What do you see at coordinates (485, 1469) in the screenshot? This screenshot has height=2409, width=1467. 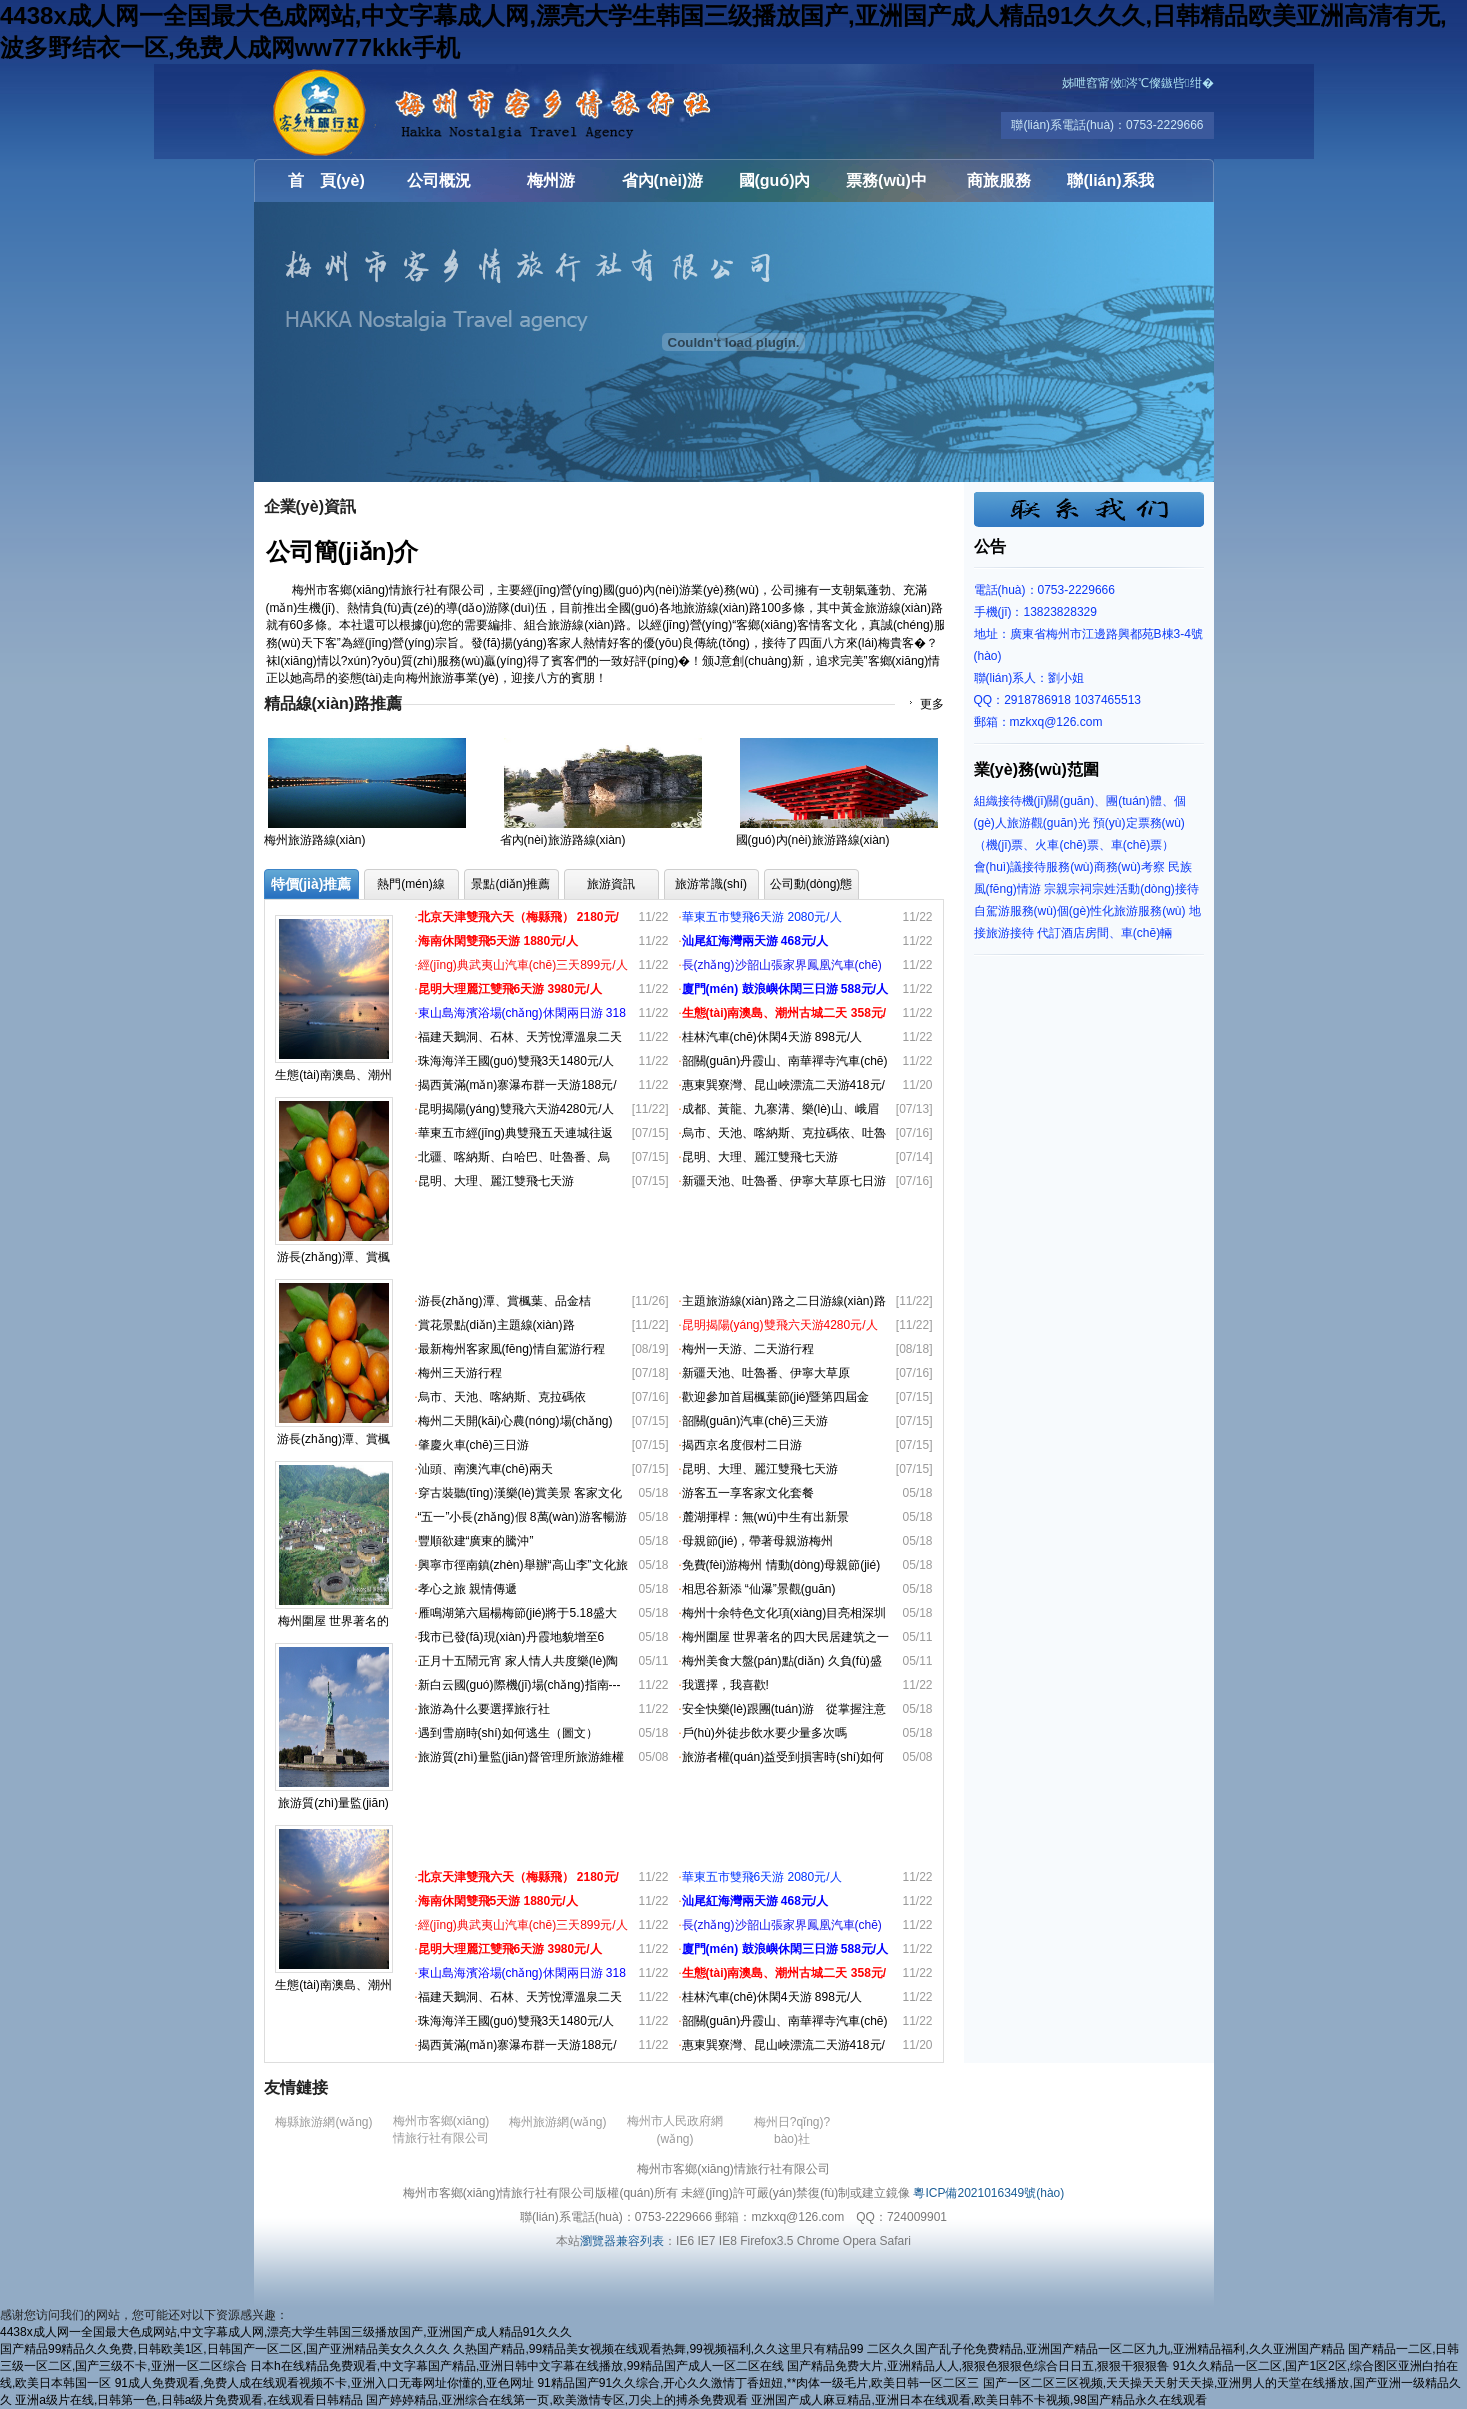 I see `汕頭、南澳汽車(chē)兩天` at bounding box center [485, 1469].